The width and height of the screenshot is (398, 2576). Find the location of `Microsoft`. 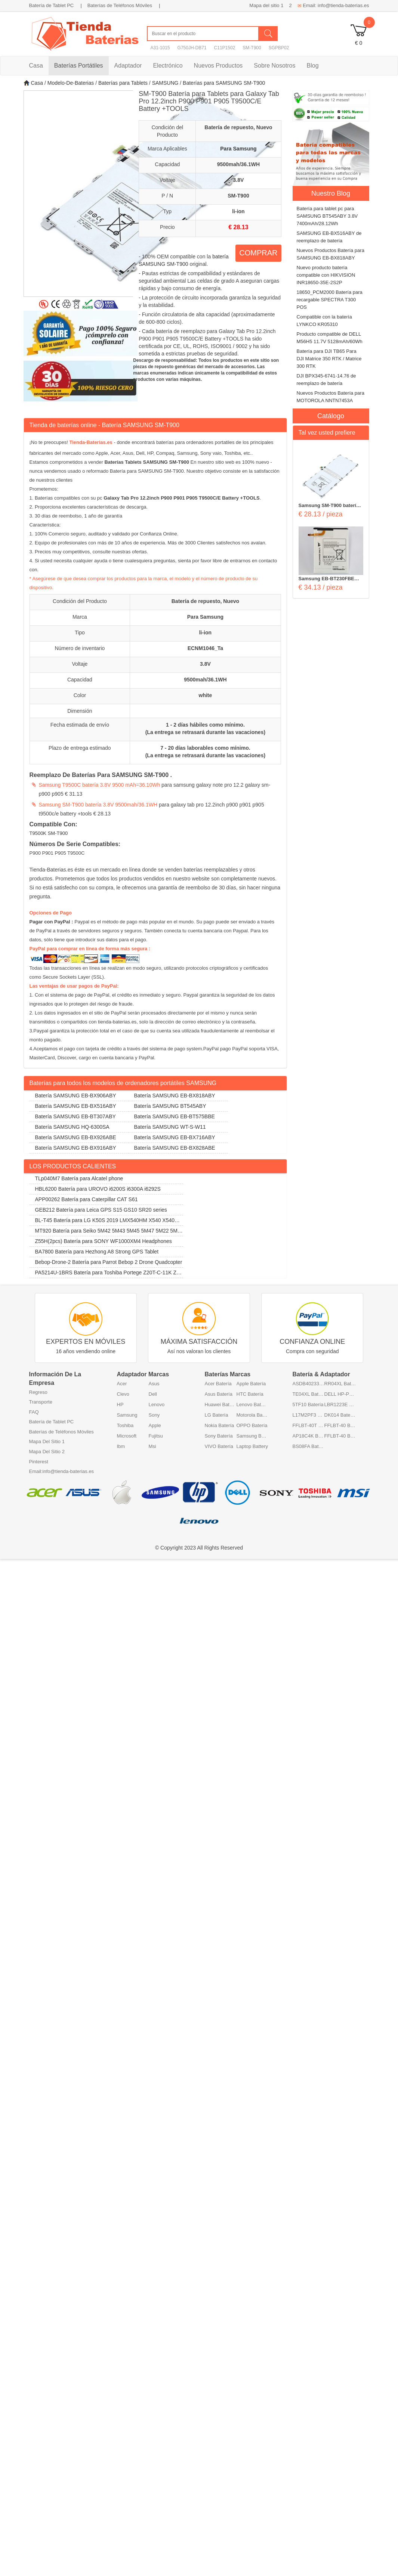

Microsoft is located at coordinates (127, 1436).